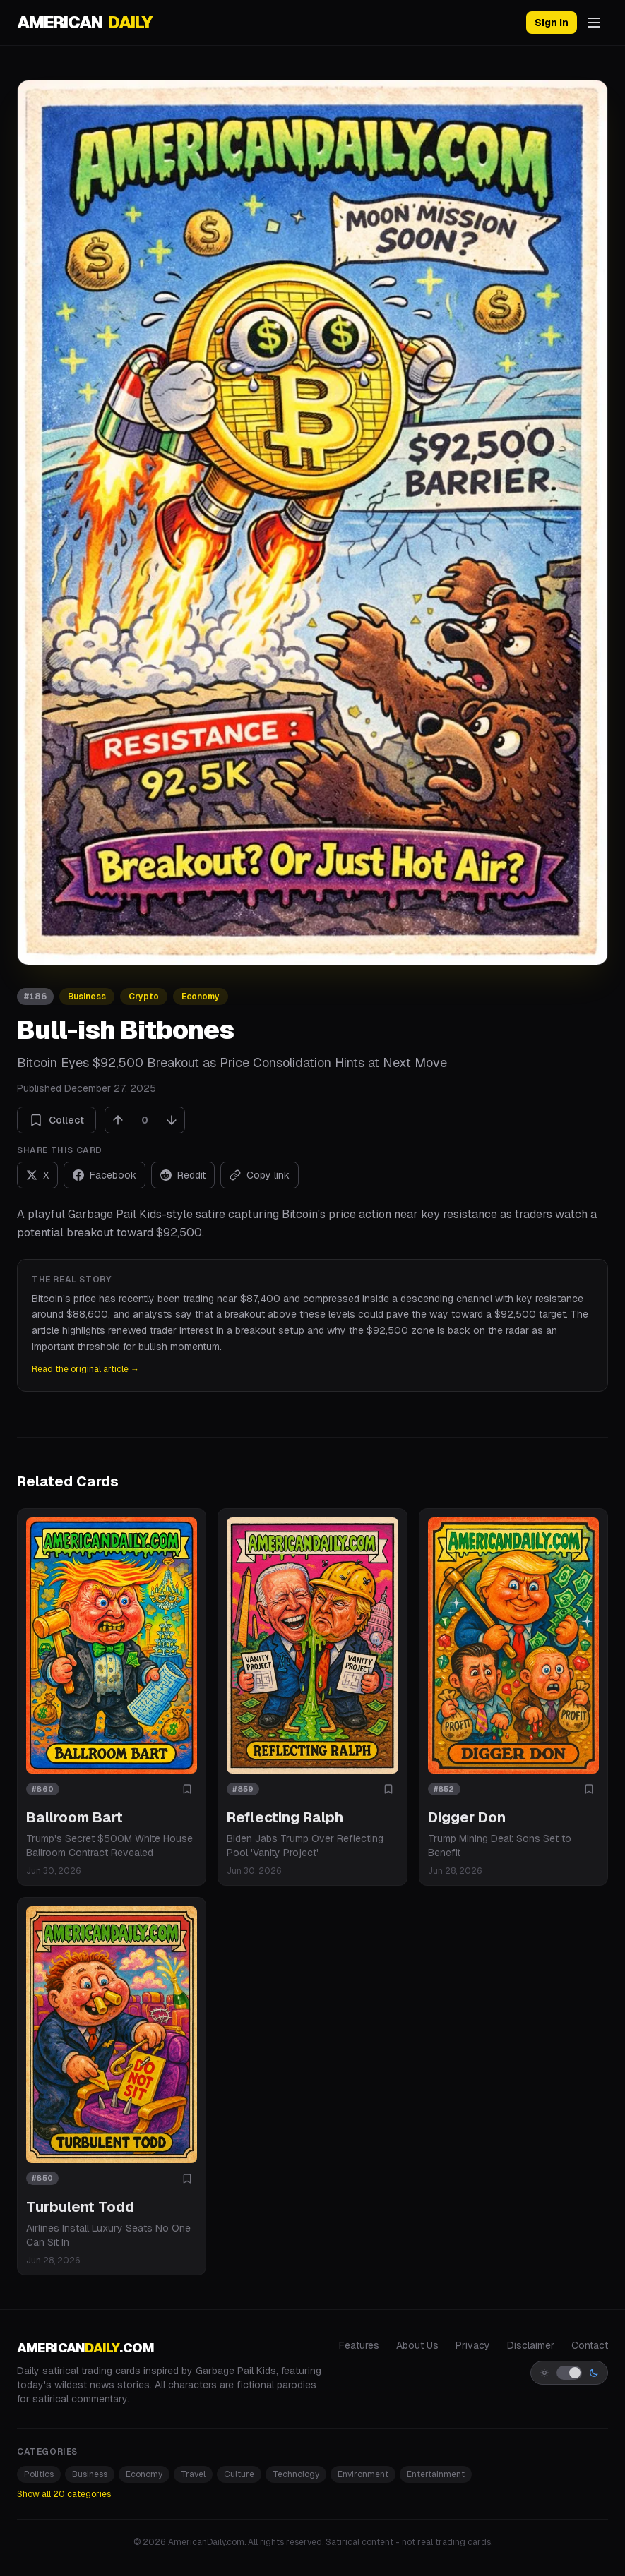 The image size is (625, 2576). Describe the element at coordinates (200, 996) in the screenshot. I see `Economy` at that location.